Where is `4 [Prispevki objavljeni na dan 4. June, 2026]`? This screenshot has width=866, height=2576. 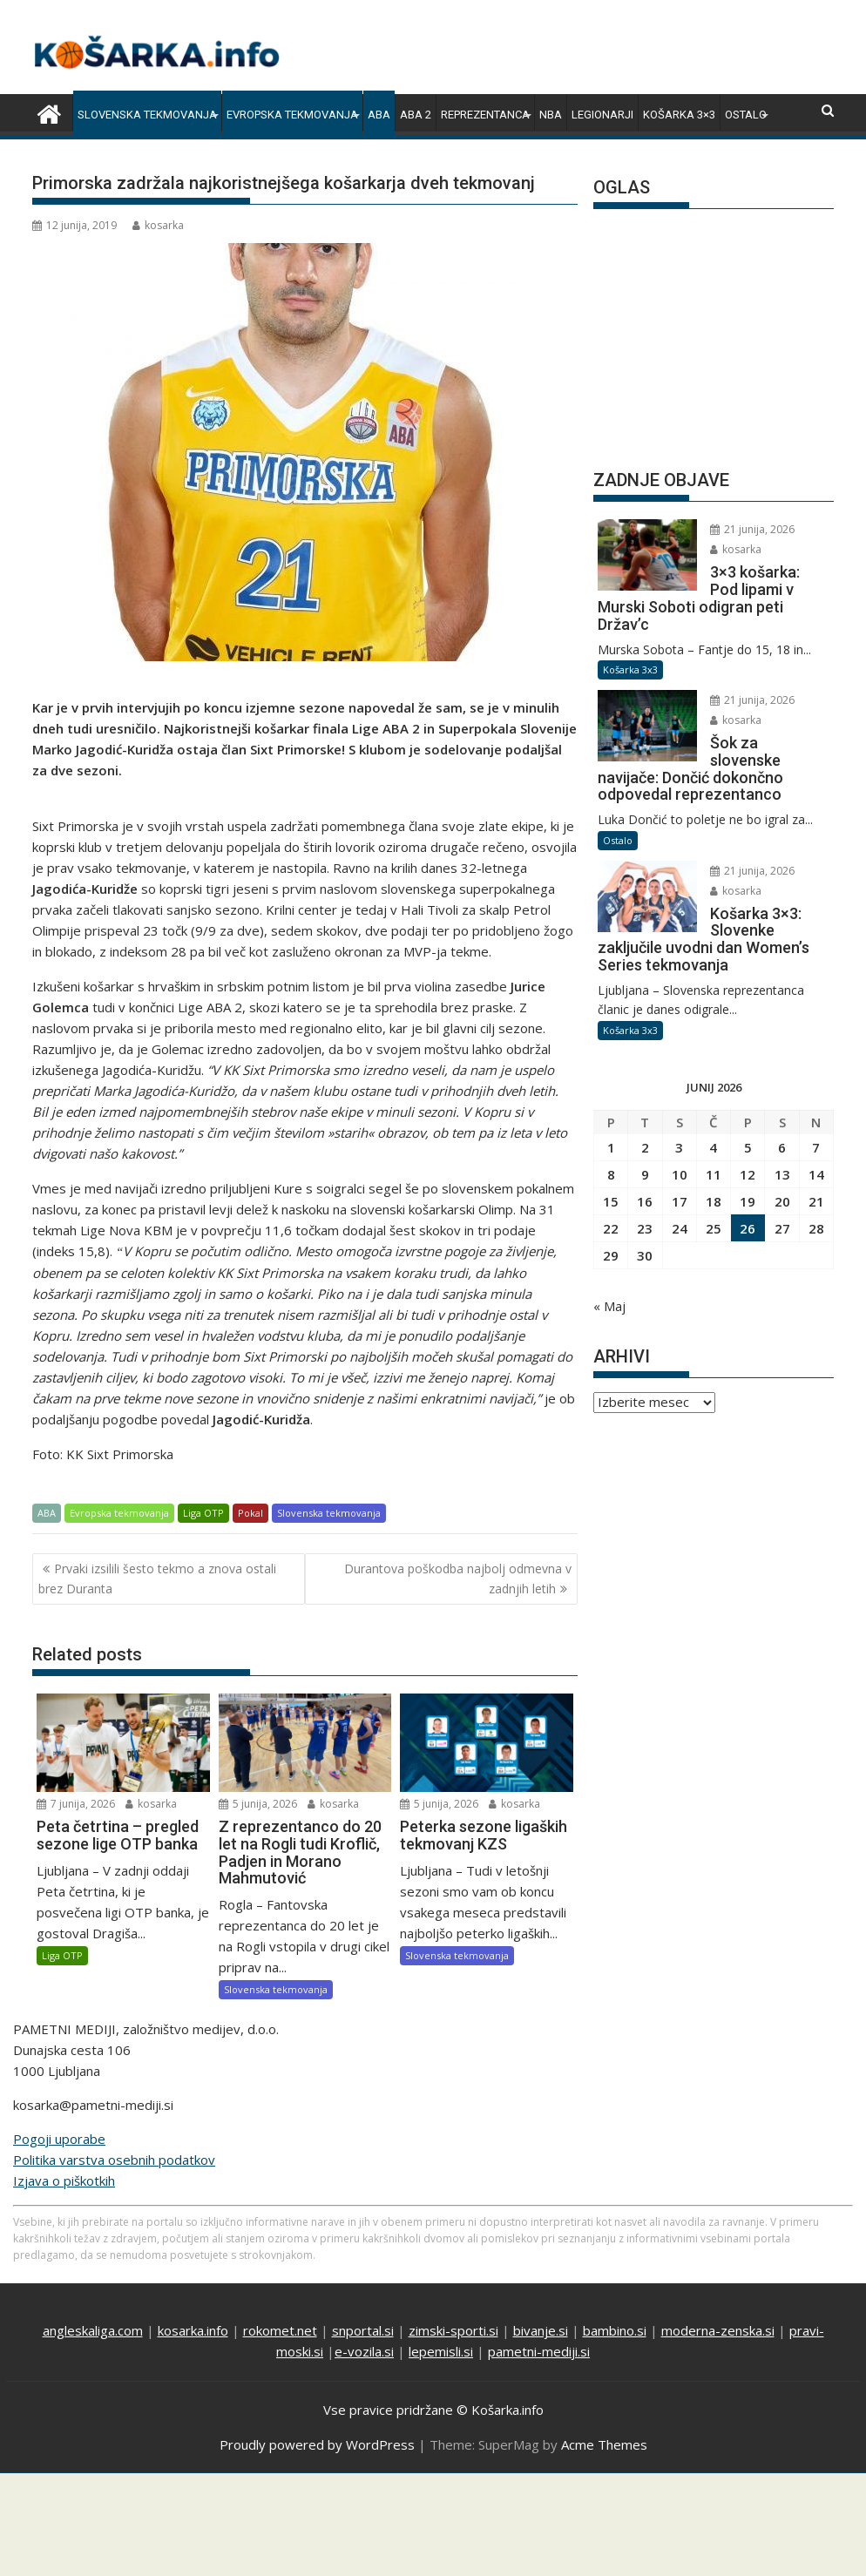
4 [Prispevki objavljeni na dan 4. June, 2026] is located at coordinates (713, 1147).